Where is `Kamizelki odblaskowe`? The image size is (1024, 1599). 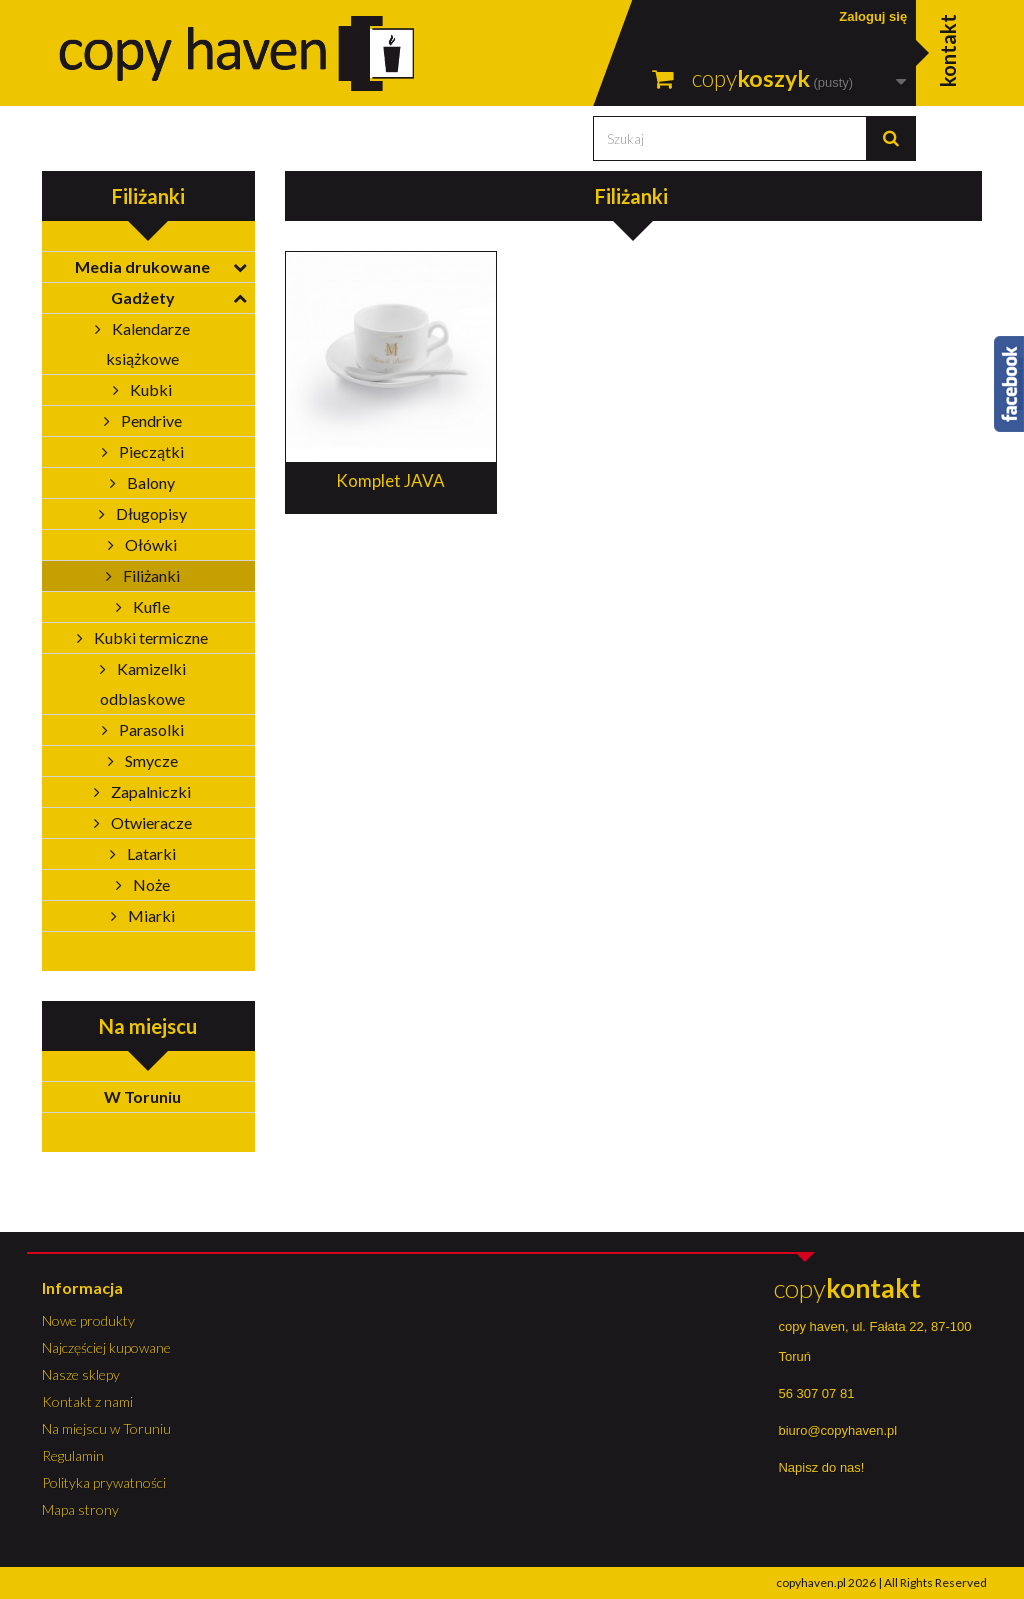 Kamizelki odblaskowe is located at coordinates (143, 683).